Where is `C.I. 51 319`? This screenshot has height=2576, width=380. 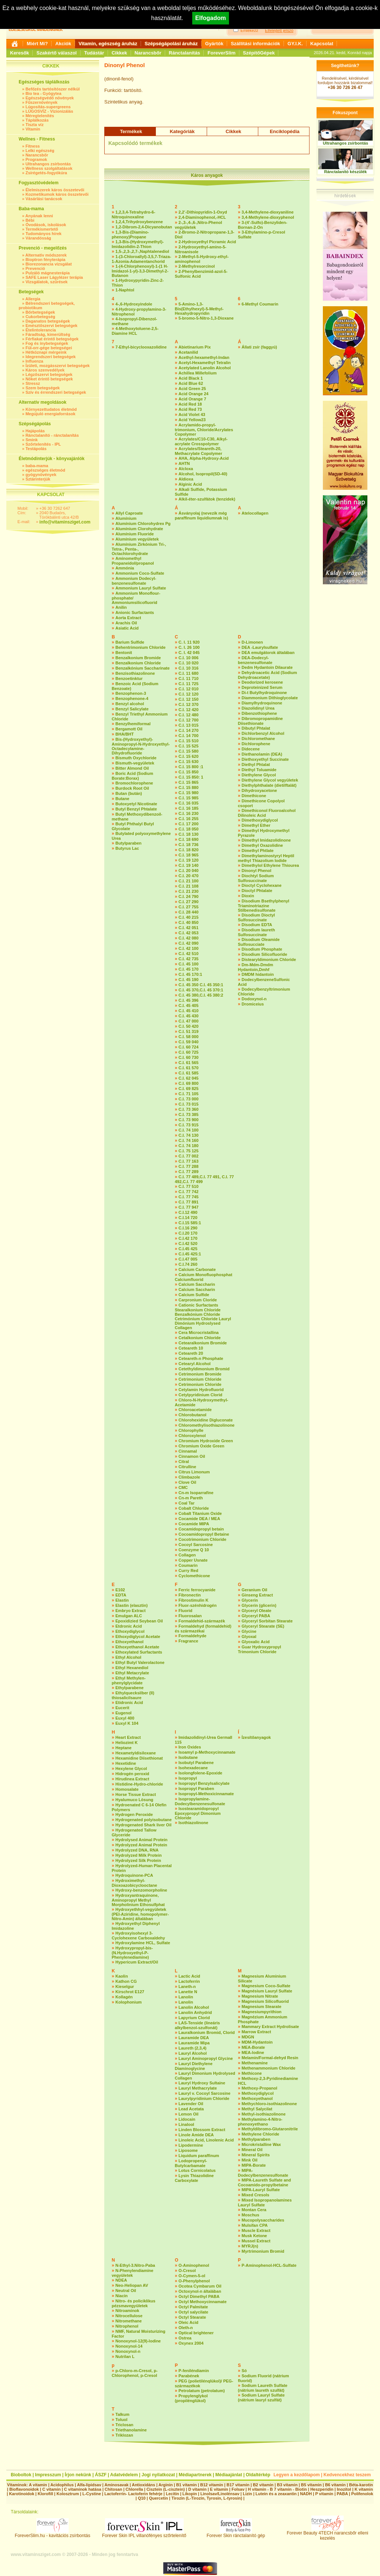
C.I. 51 319 is located at coordinates (188, 1031).